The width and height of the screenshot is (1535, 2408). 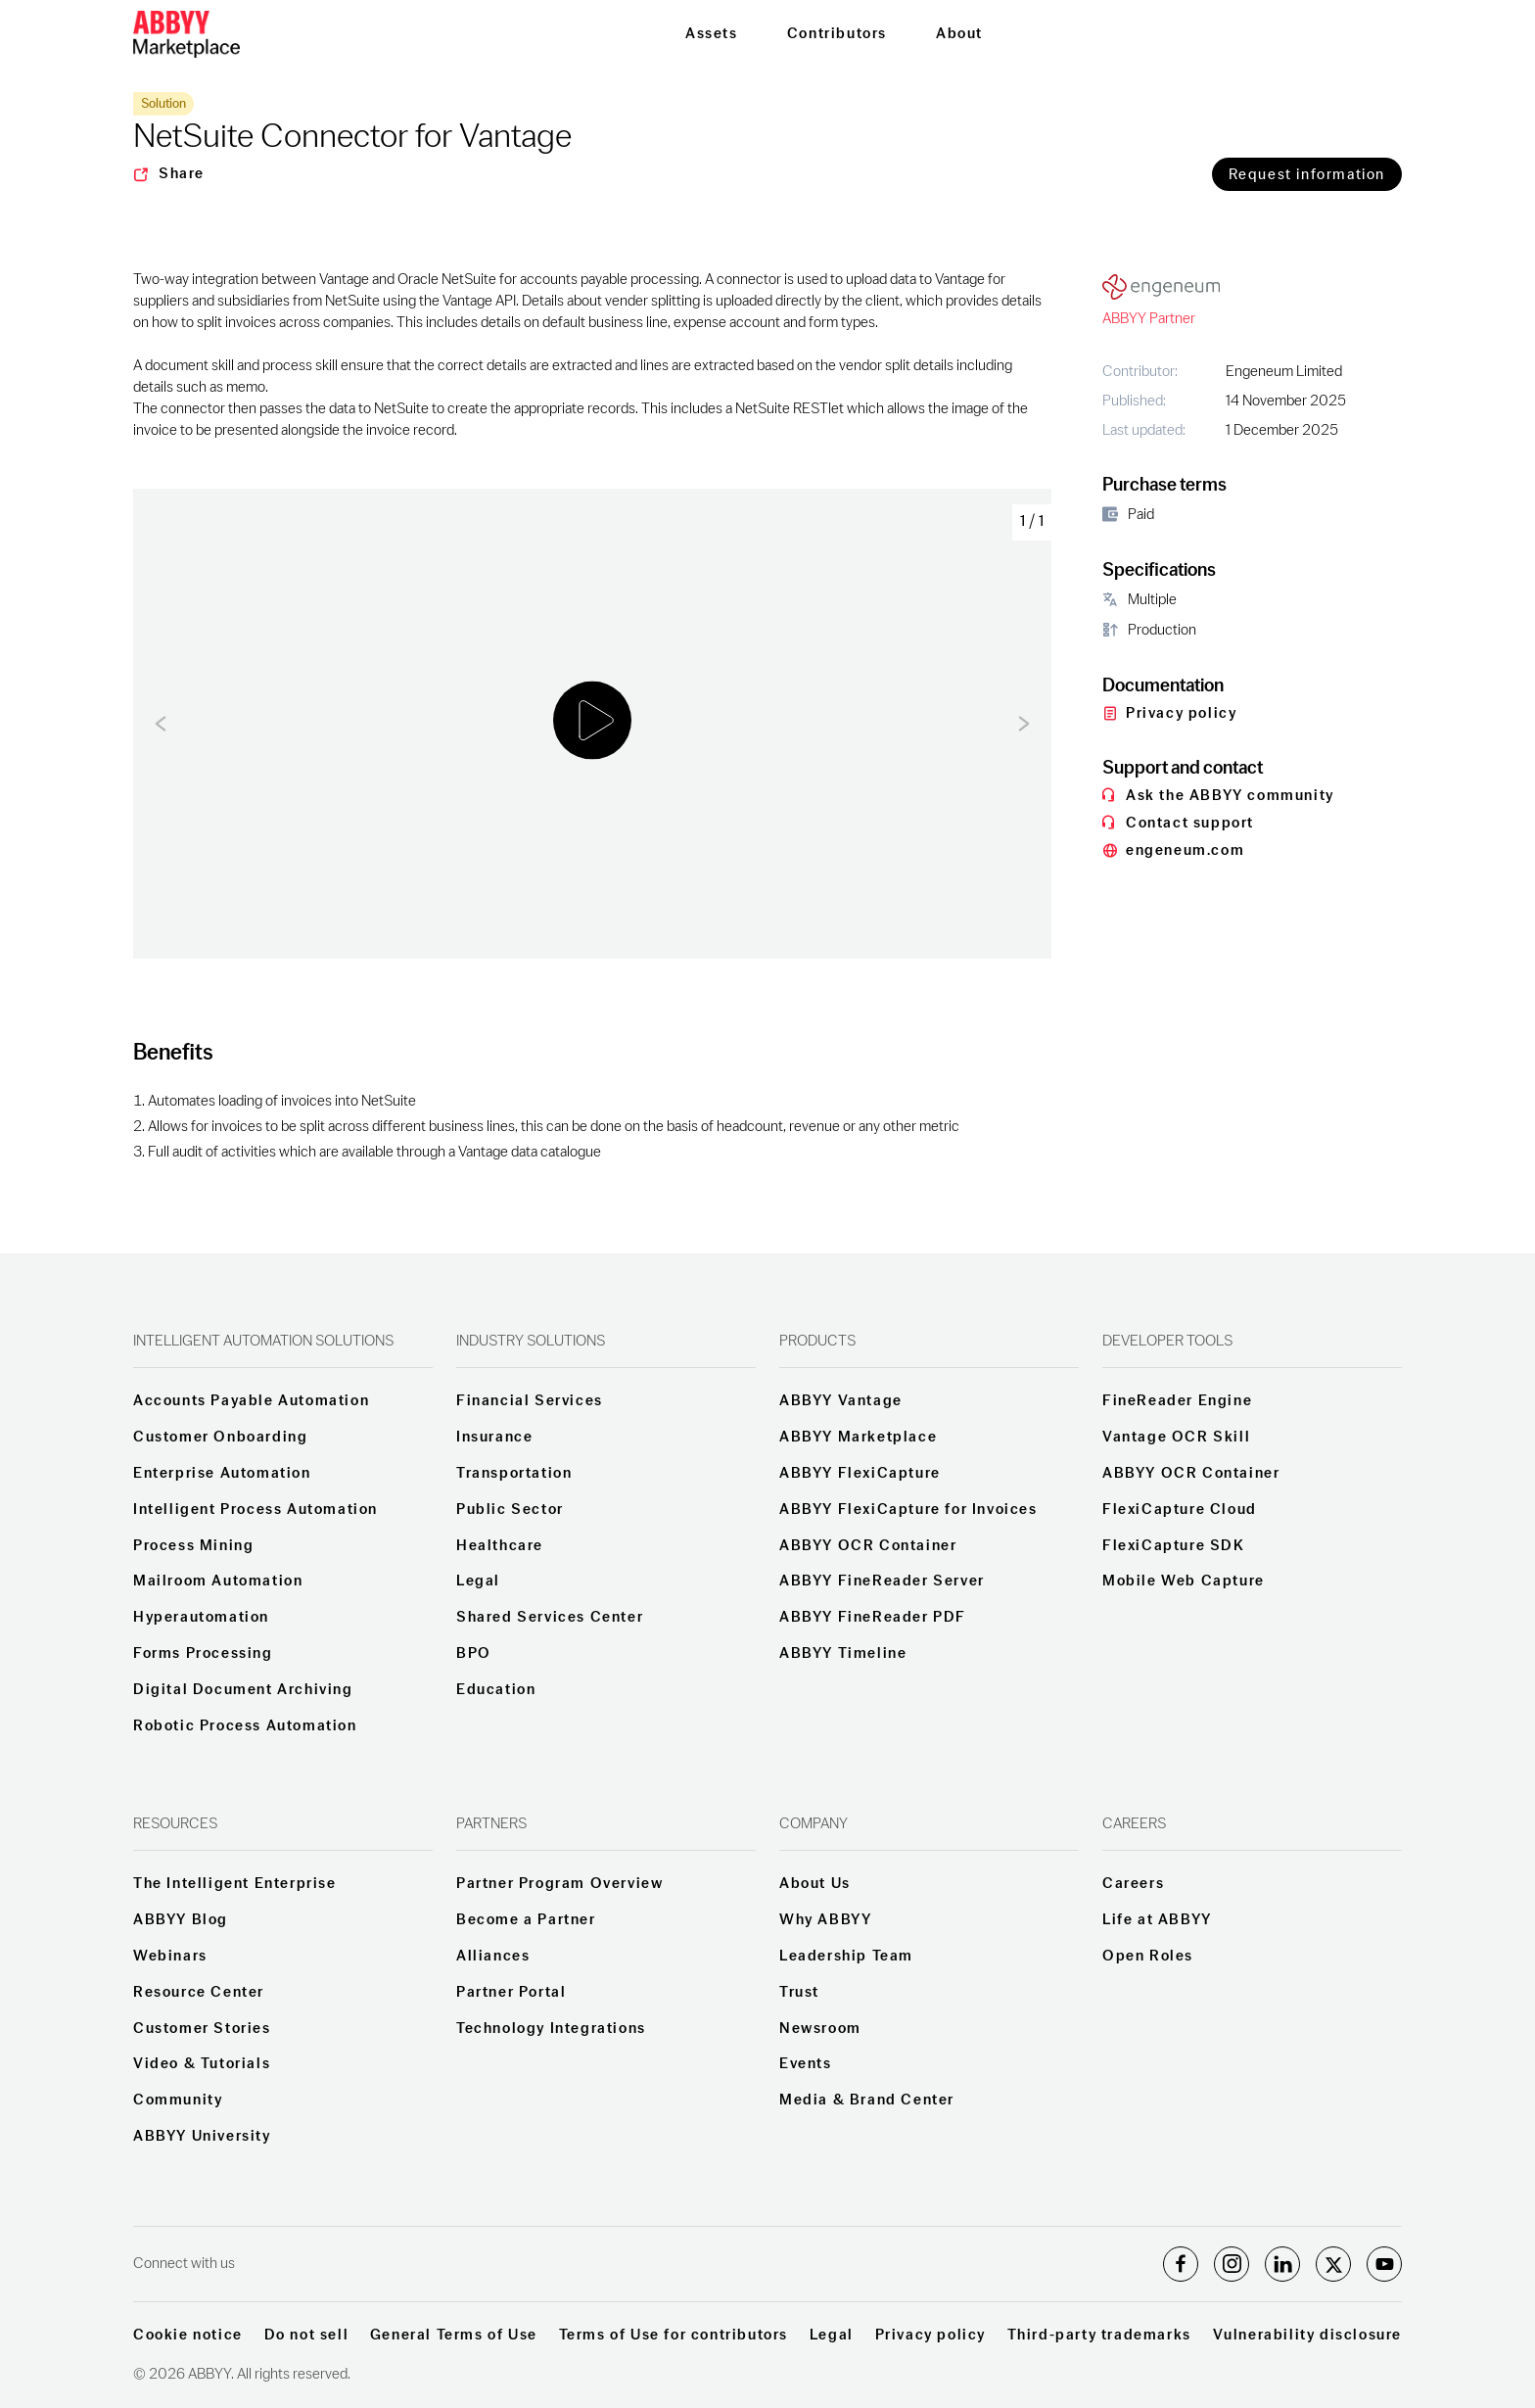 What do you see at coordinates (1176, 1437) in the screenshot?
I see `Vantage OCR Skill` at bounding box center [1176, 1437].